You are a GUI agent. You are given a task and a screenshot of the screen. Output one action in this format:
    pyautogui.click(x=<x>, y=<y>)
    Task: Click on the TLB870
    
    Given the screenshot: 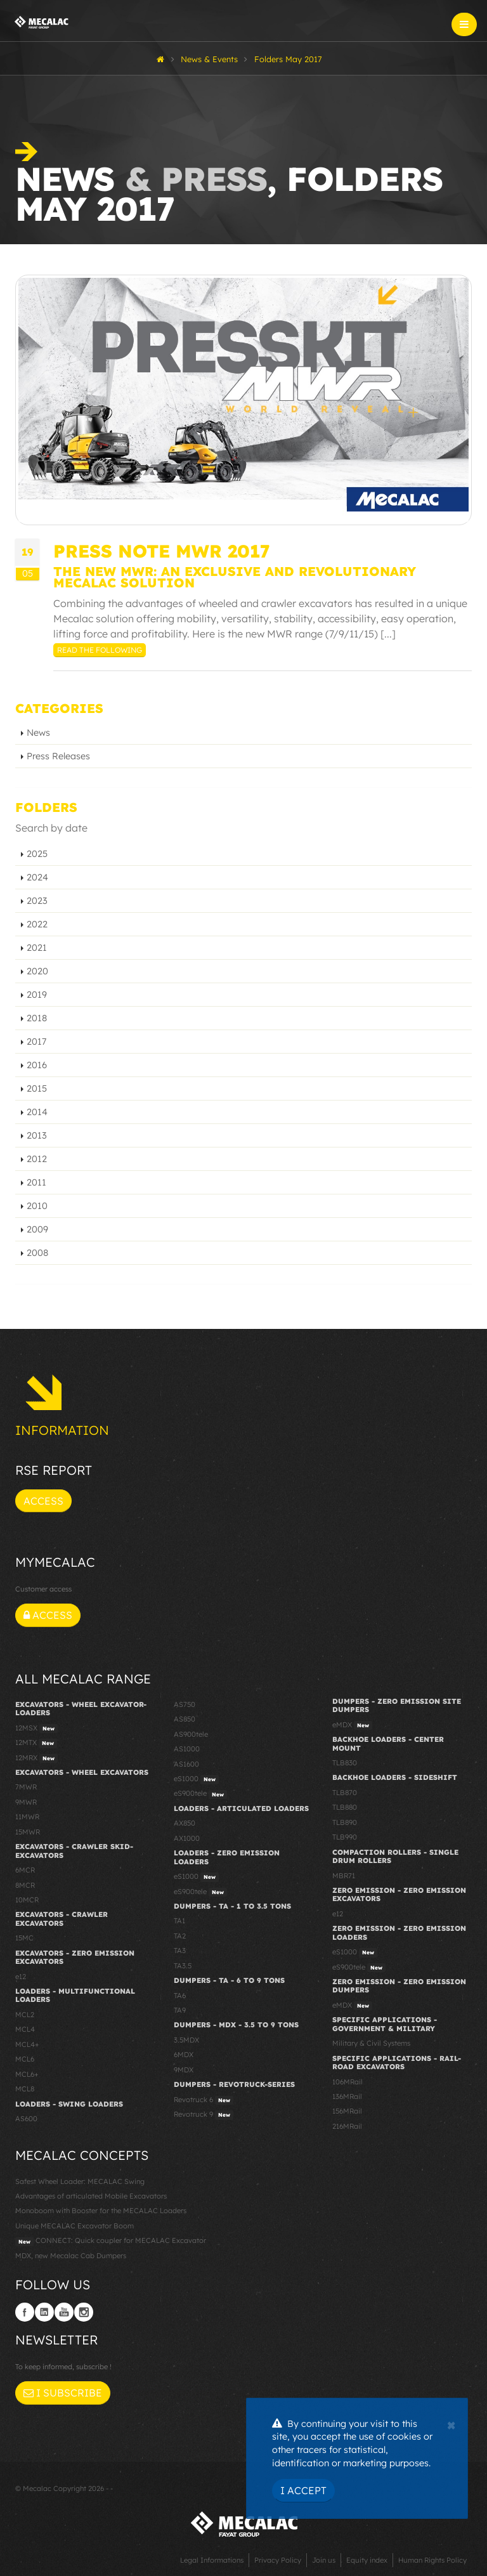 What is the action you would take?
    pyautogui.click(x=344, y=1792)
    